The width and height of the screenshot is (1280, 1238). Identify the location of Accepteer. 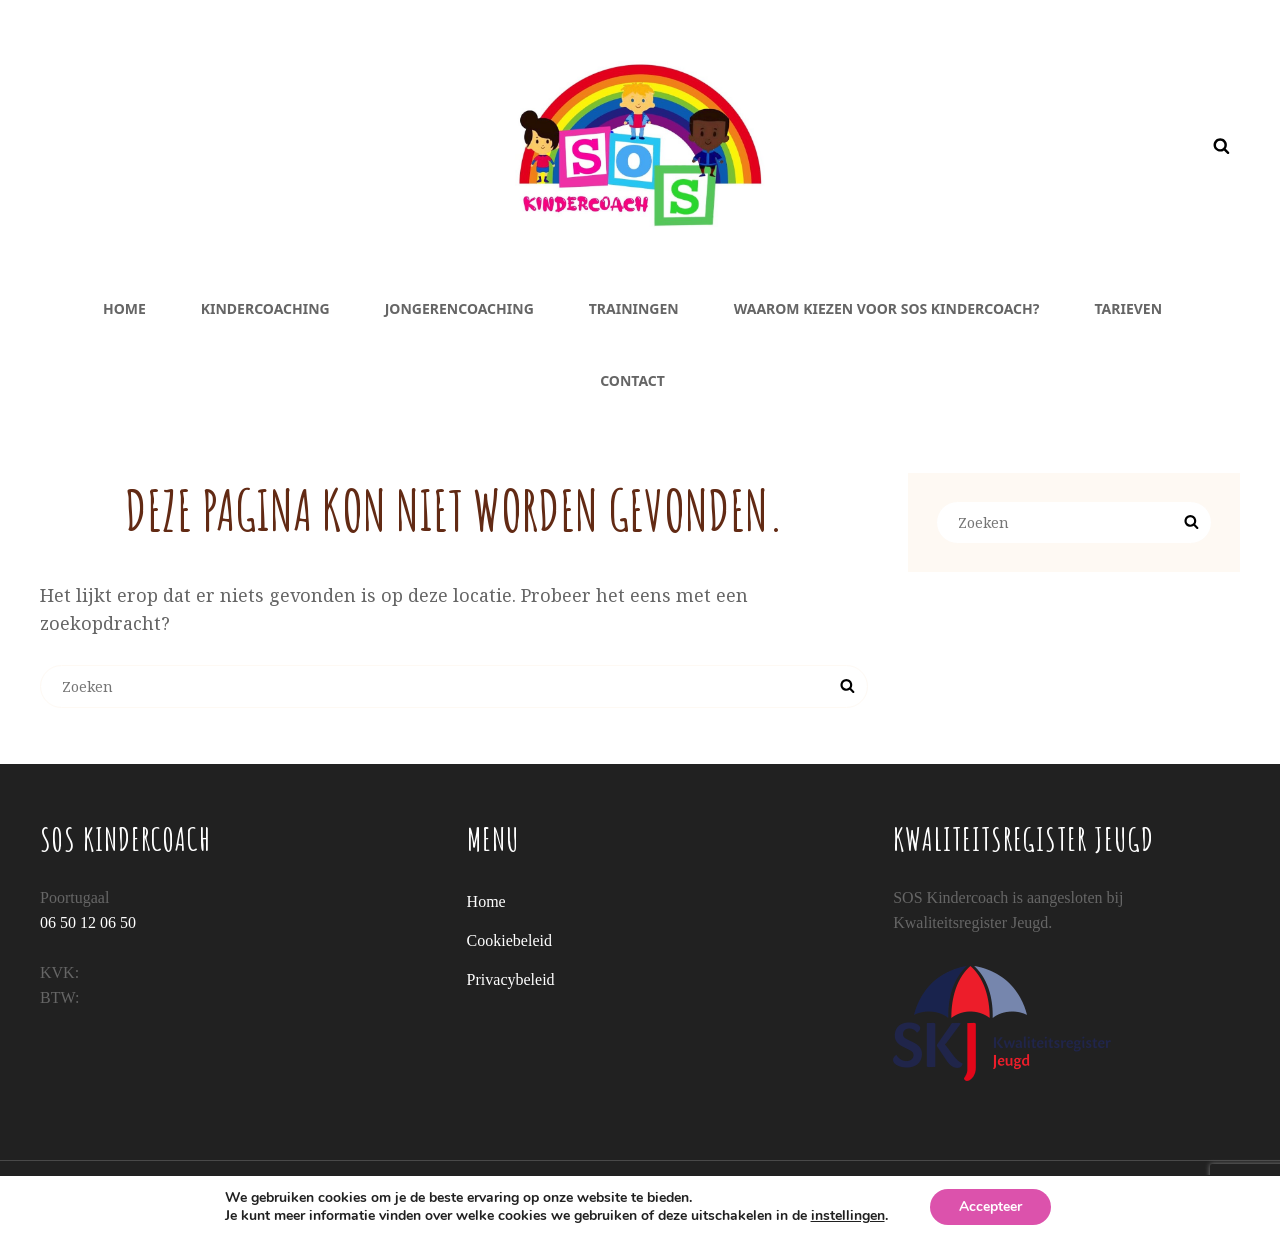
(990, 1206).